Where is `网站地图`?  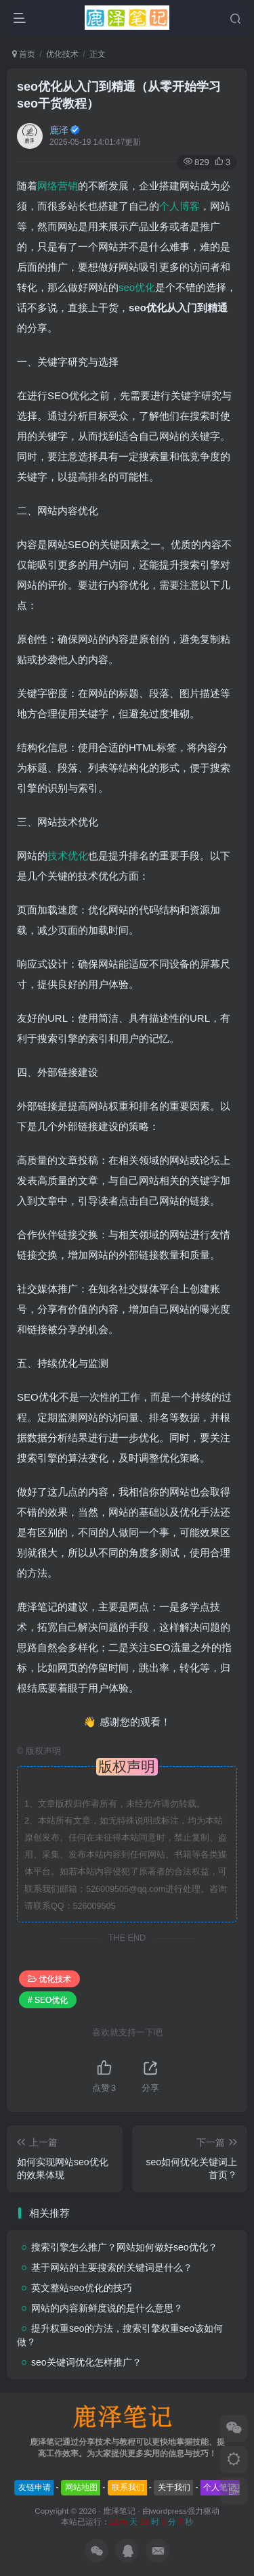 网站地图 is located at coordinates (81, 2487).